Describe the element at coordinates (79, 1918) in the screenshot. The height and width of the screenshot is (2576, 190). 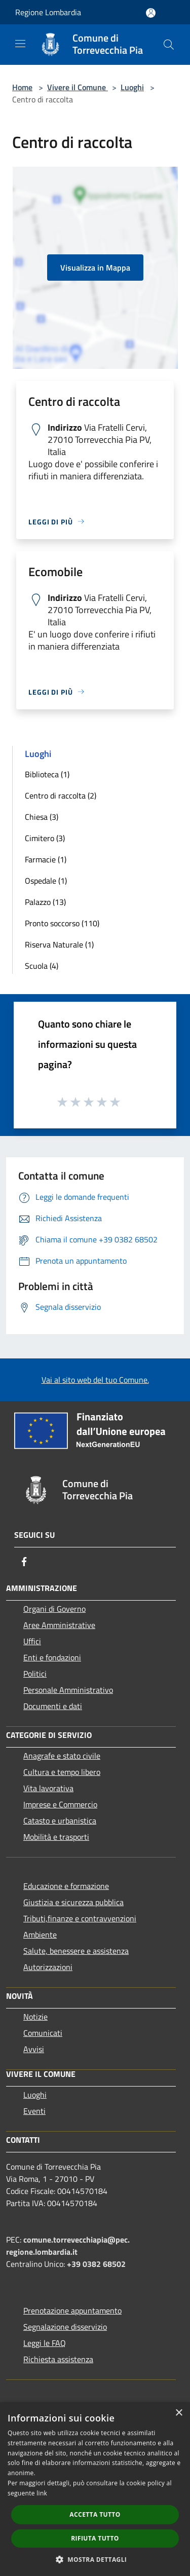
I see `Tributi,finanze e contravvenzioni` at that location.